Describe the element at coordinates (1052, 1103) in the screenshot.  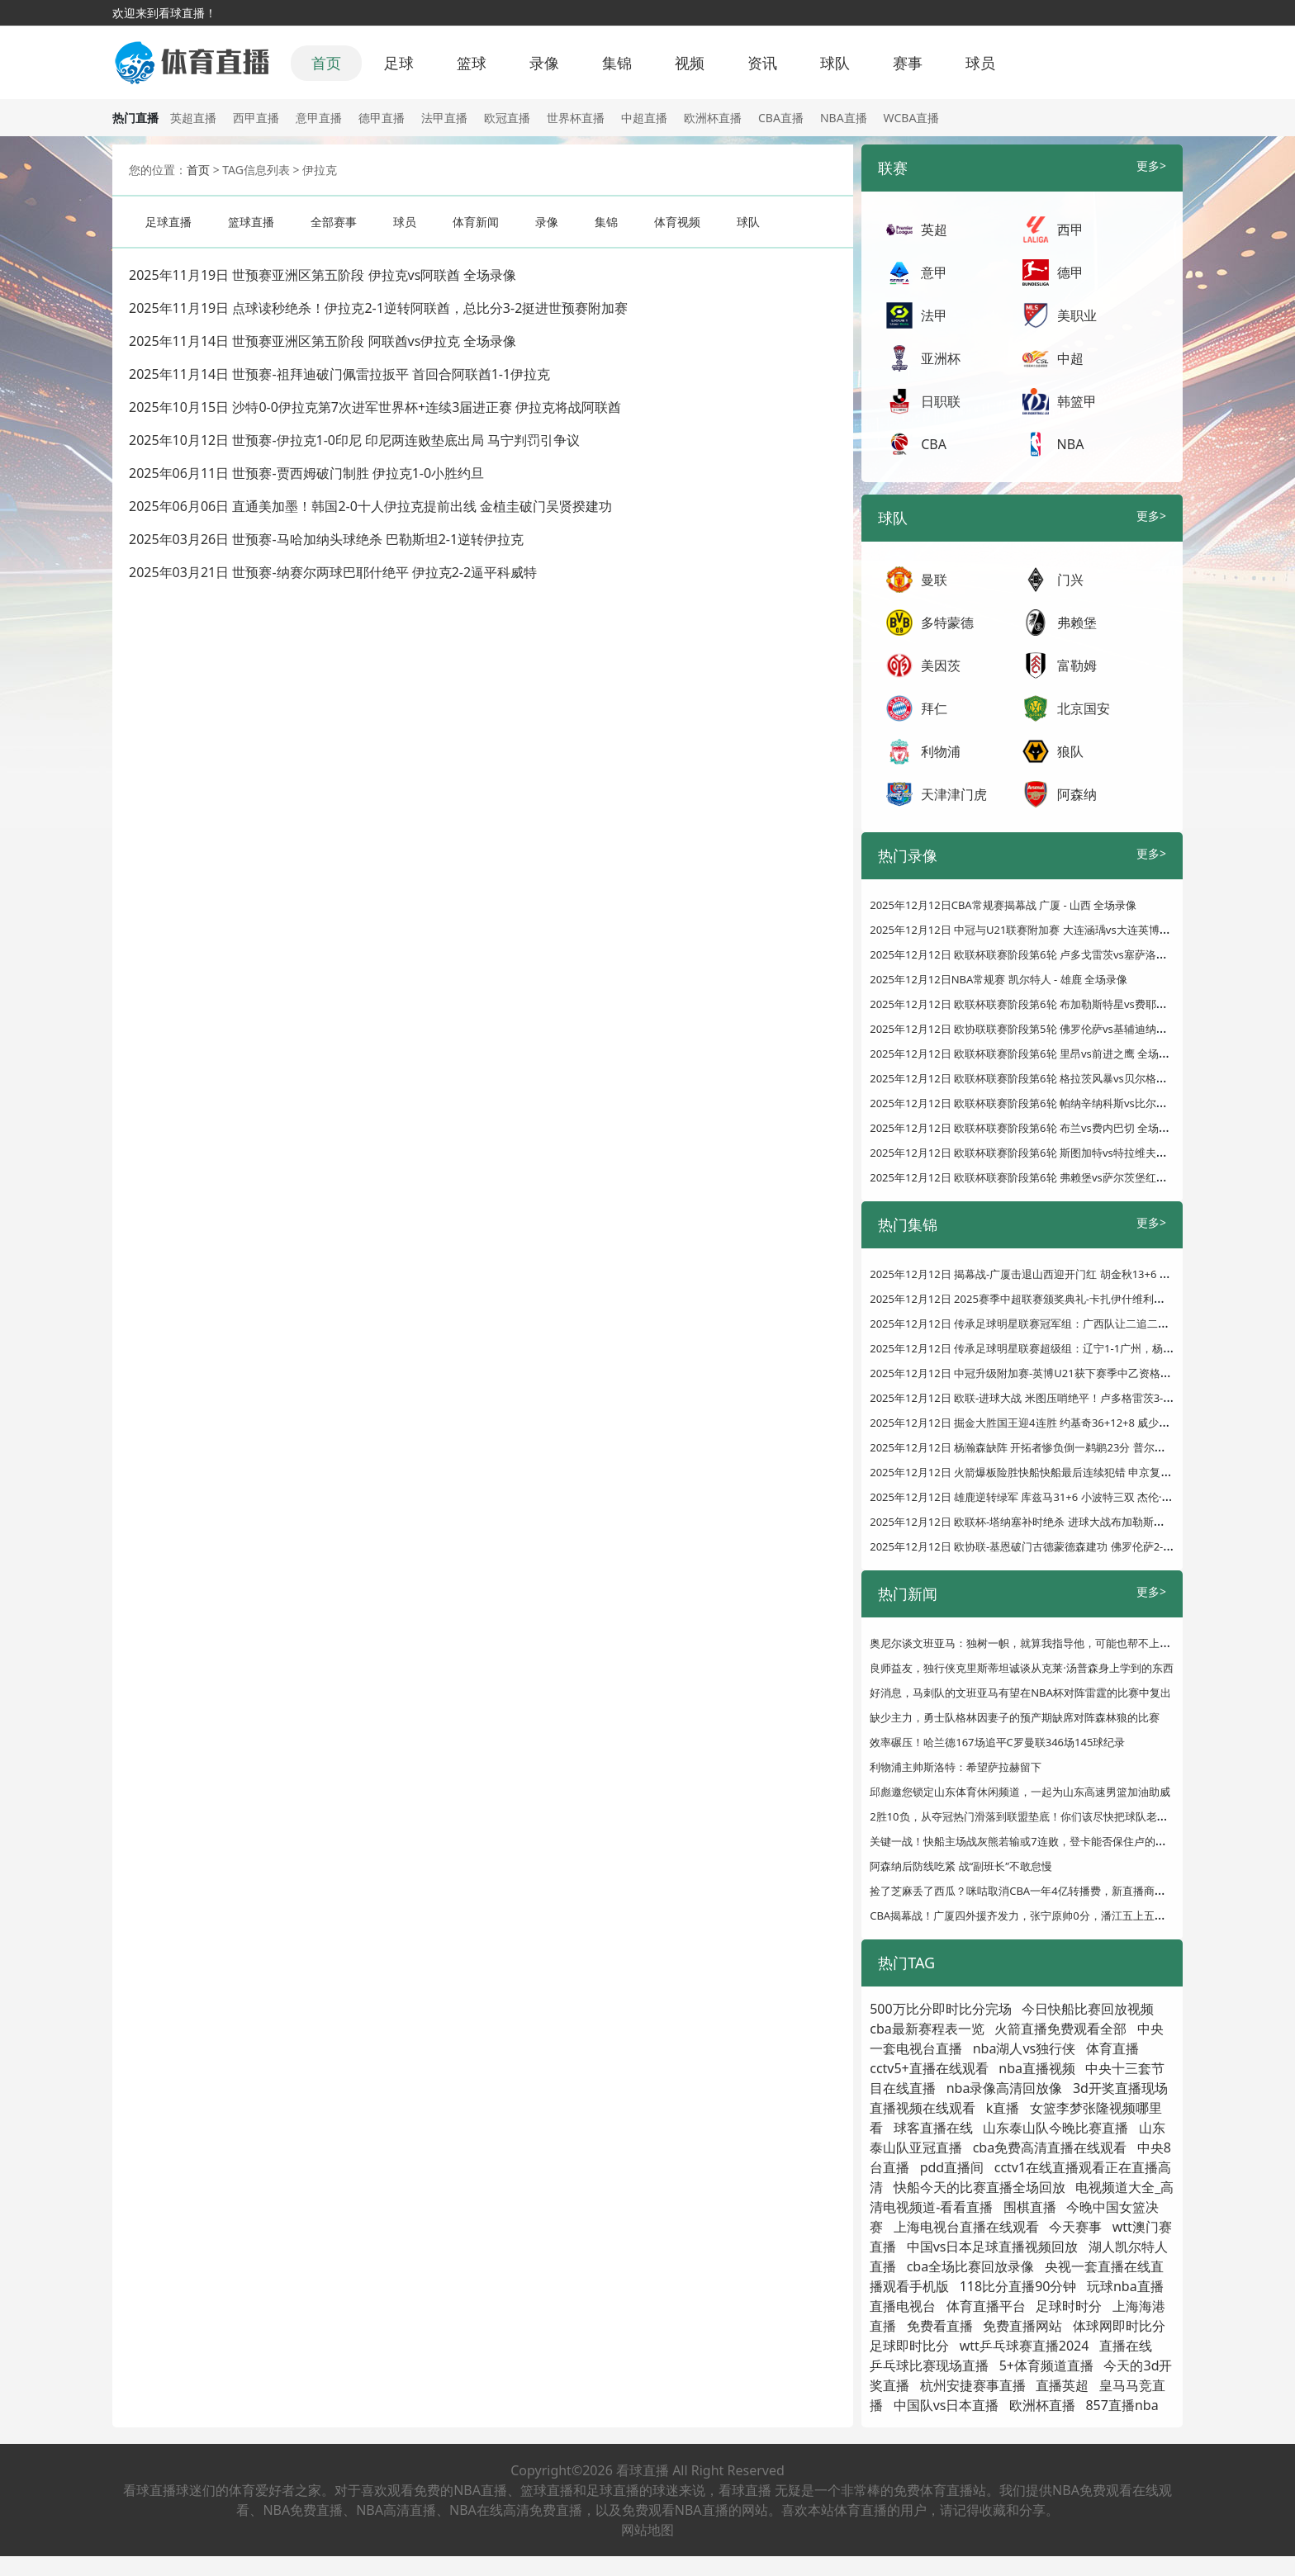
I see `2025年12月12日 欧联杯联赛阶段第6轮 帕纳辛纳科斯vs比尔森胜利 全场录像` at that location.